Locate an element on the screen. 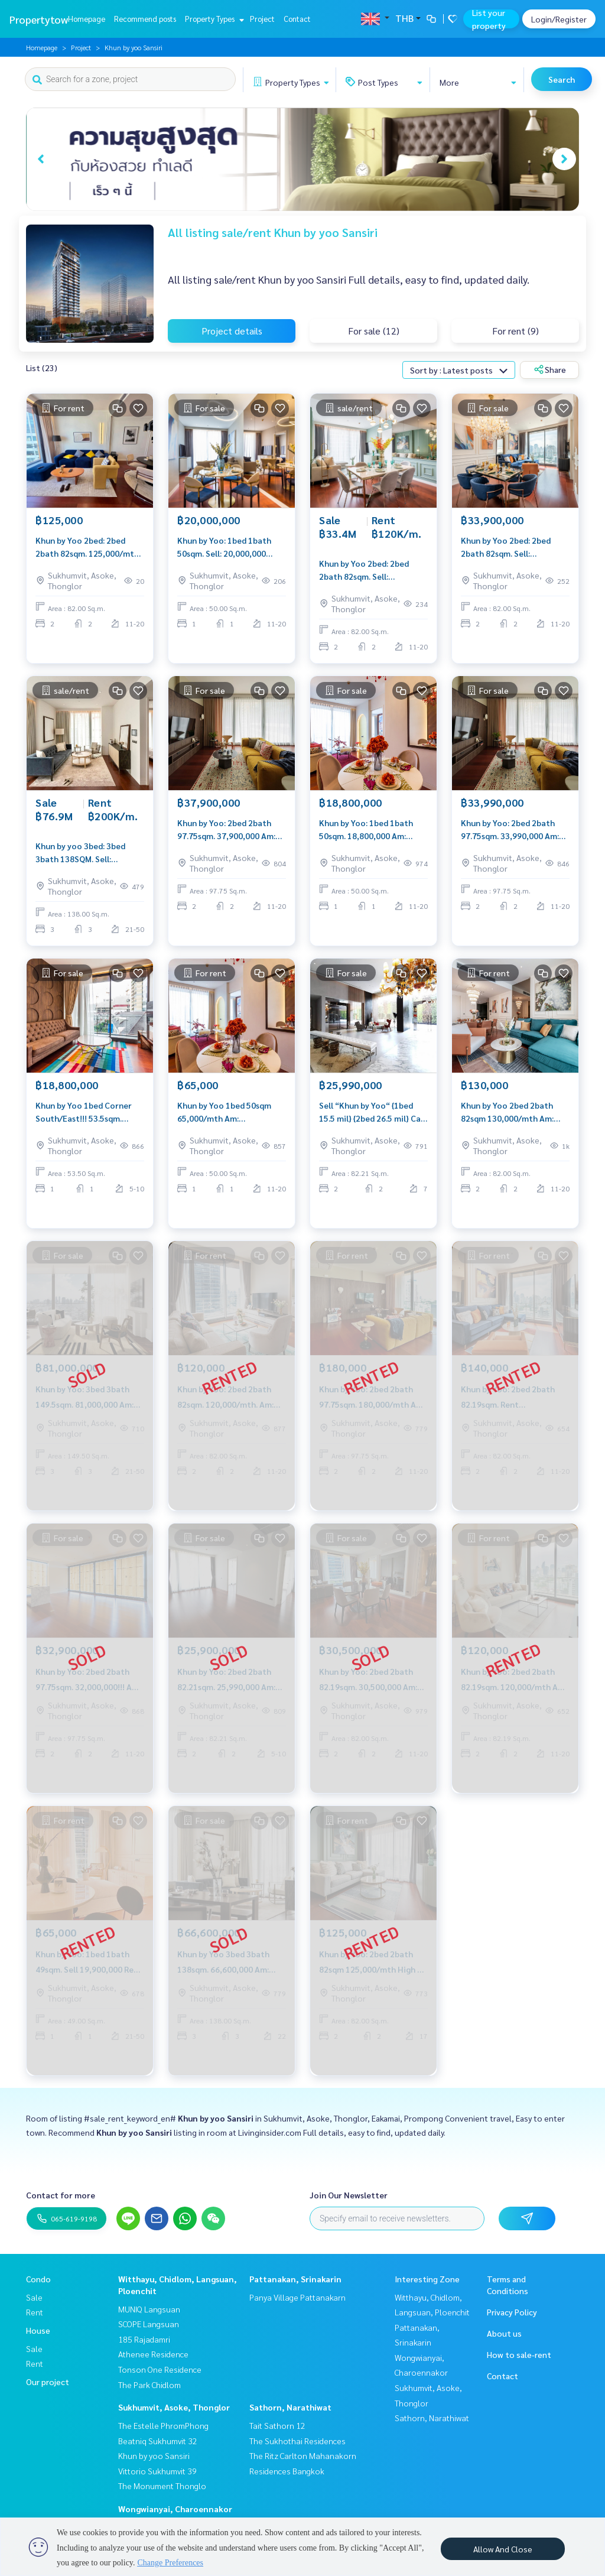 Image resolution: width=605 pixels, height=2576 pixels. Panya Village Pattanakarn is located at coordinates (297, 2297).